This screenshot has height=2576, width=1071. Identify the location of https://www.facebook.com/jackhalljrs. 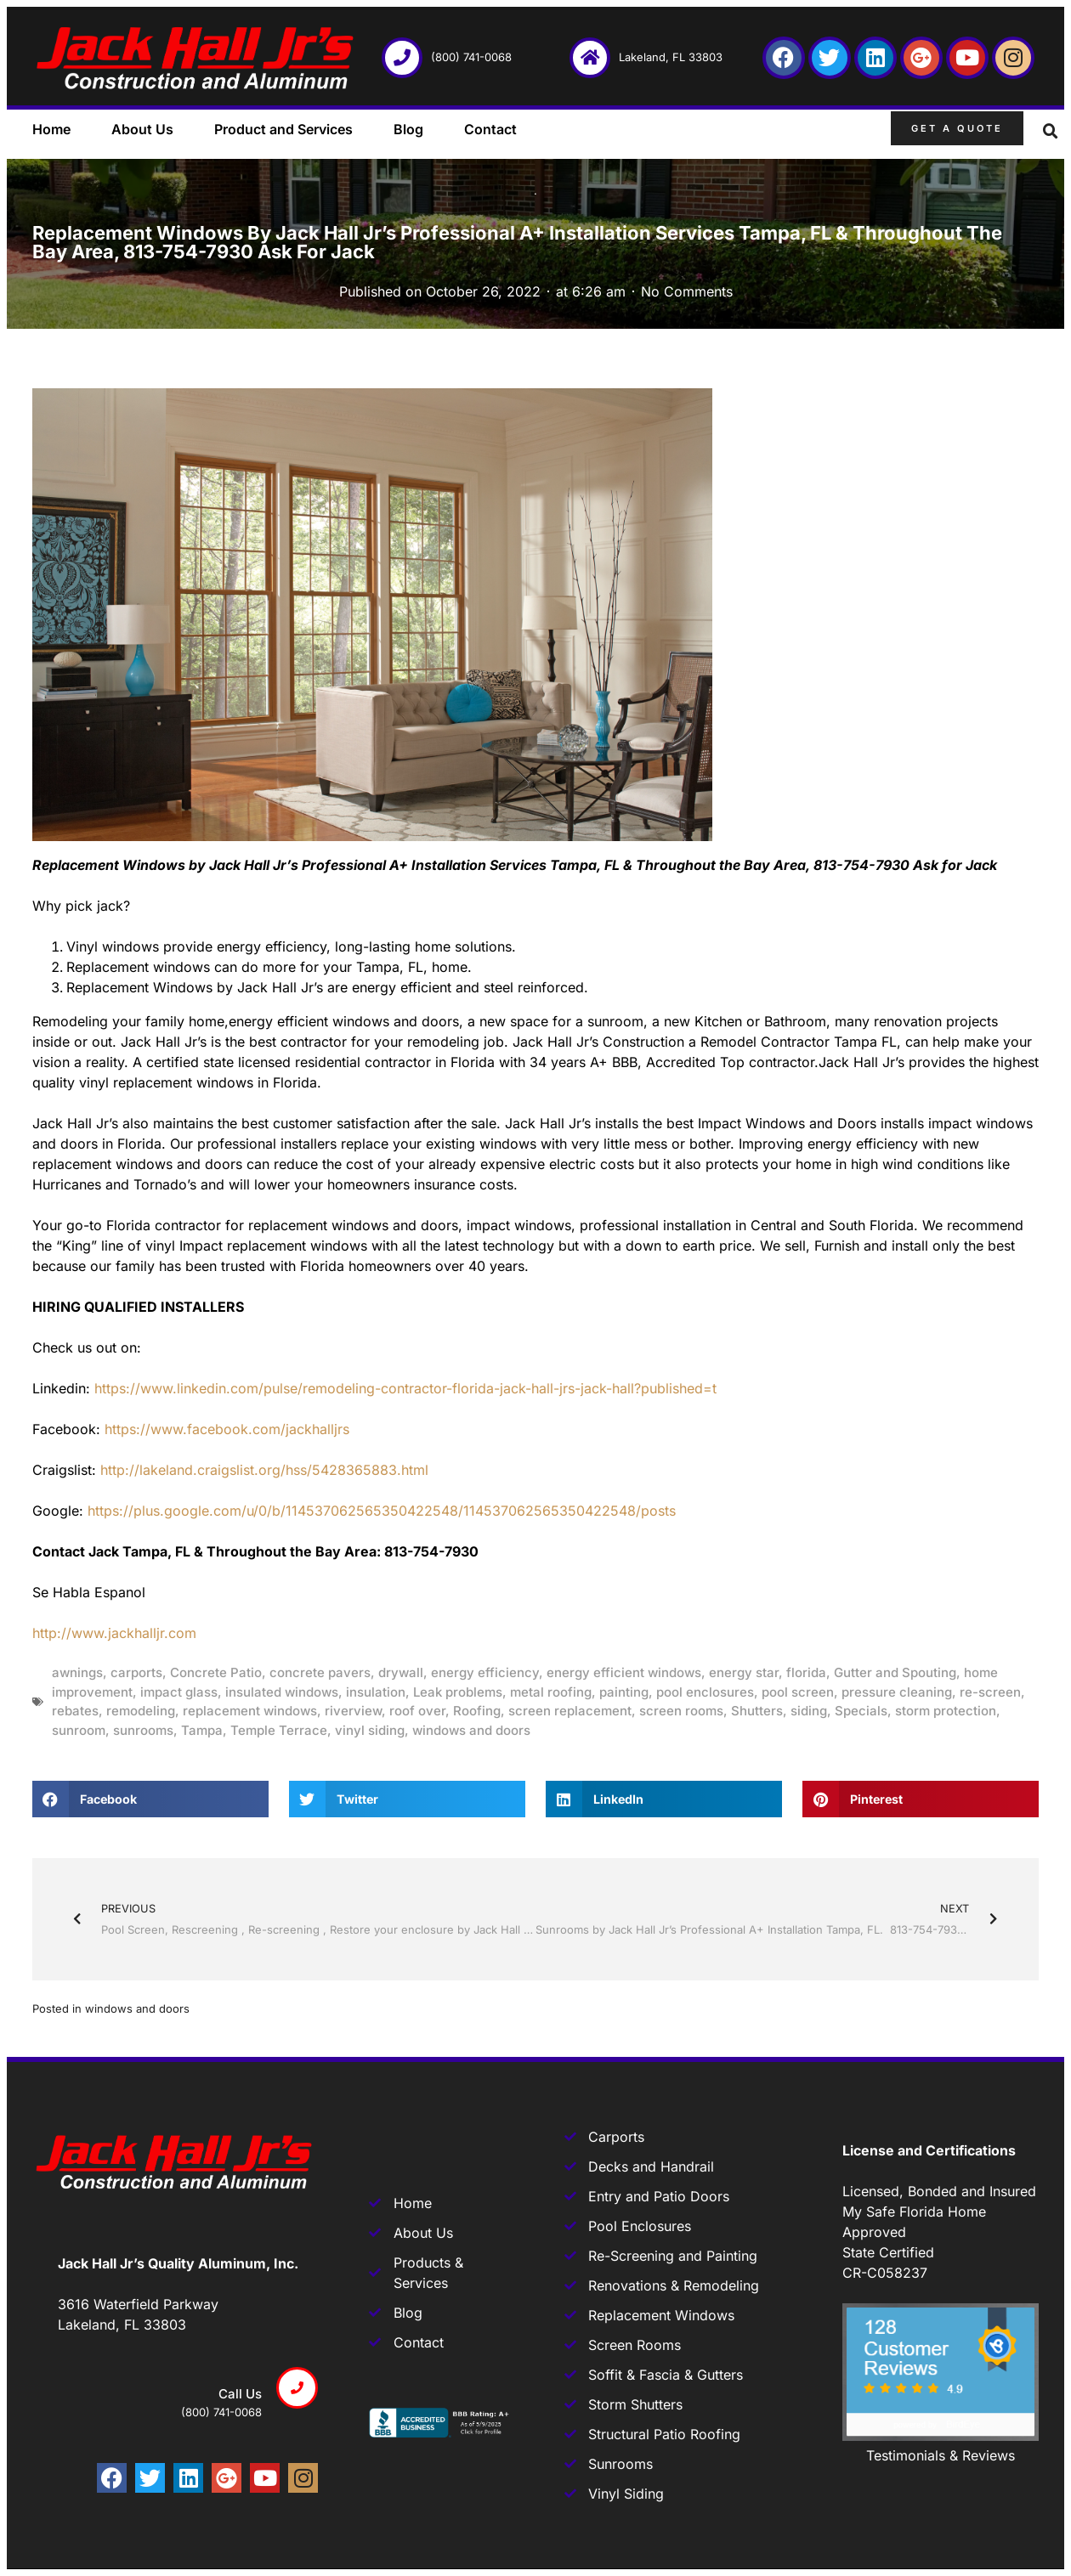
(227, 1429).